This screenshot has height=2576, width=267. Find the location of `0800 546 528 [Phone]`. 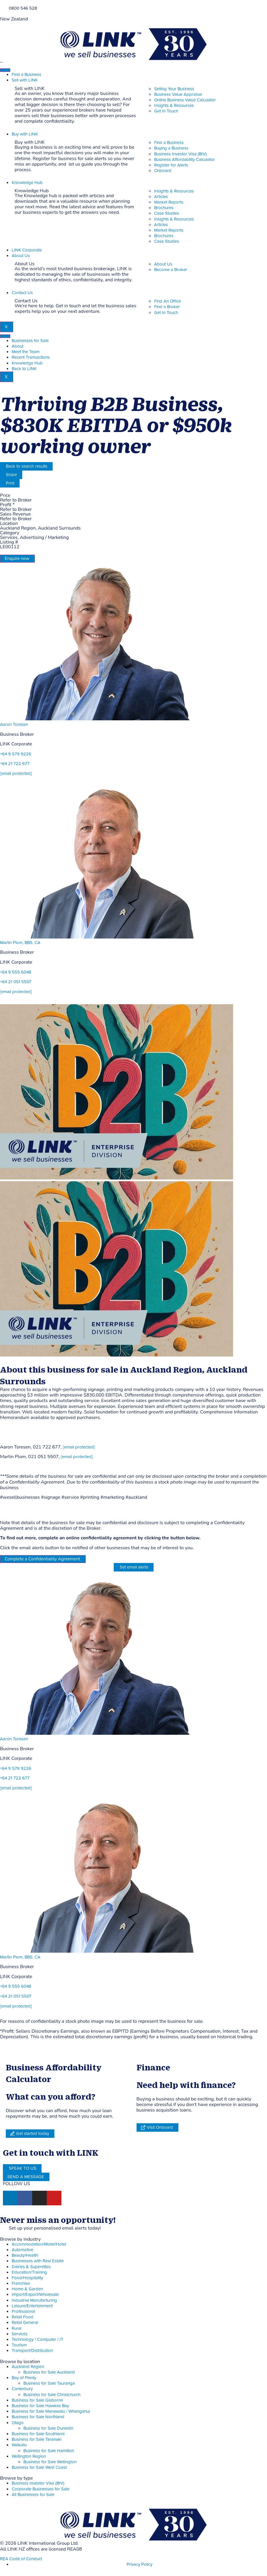

0800 546 528 [Phone] is located at coordinates (23, 8).